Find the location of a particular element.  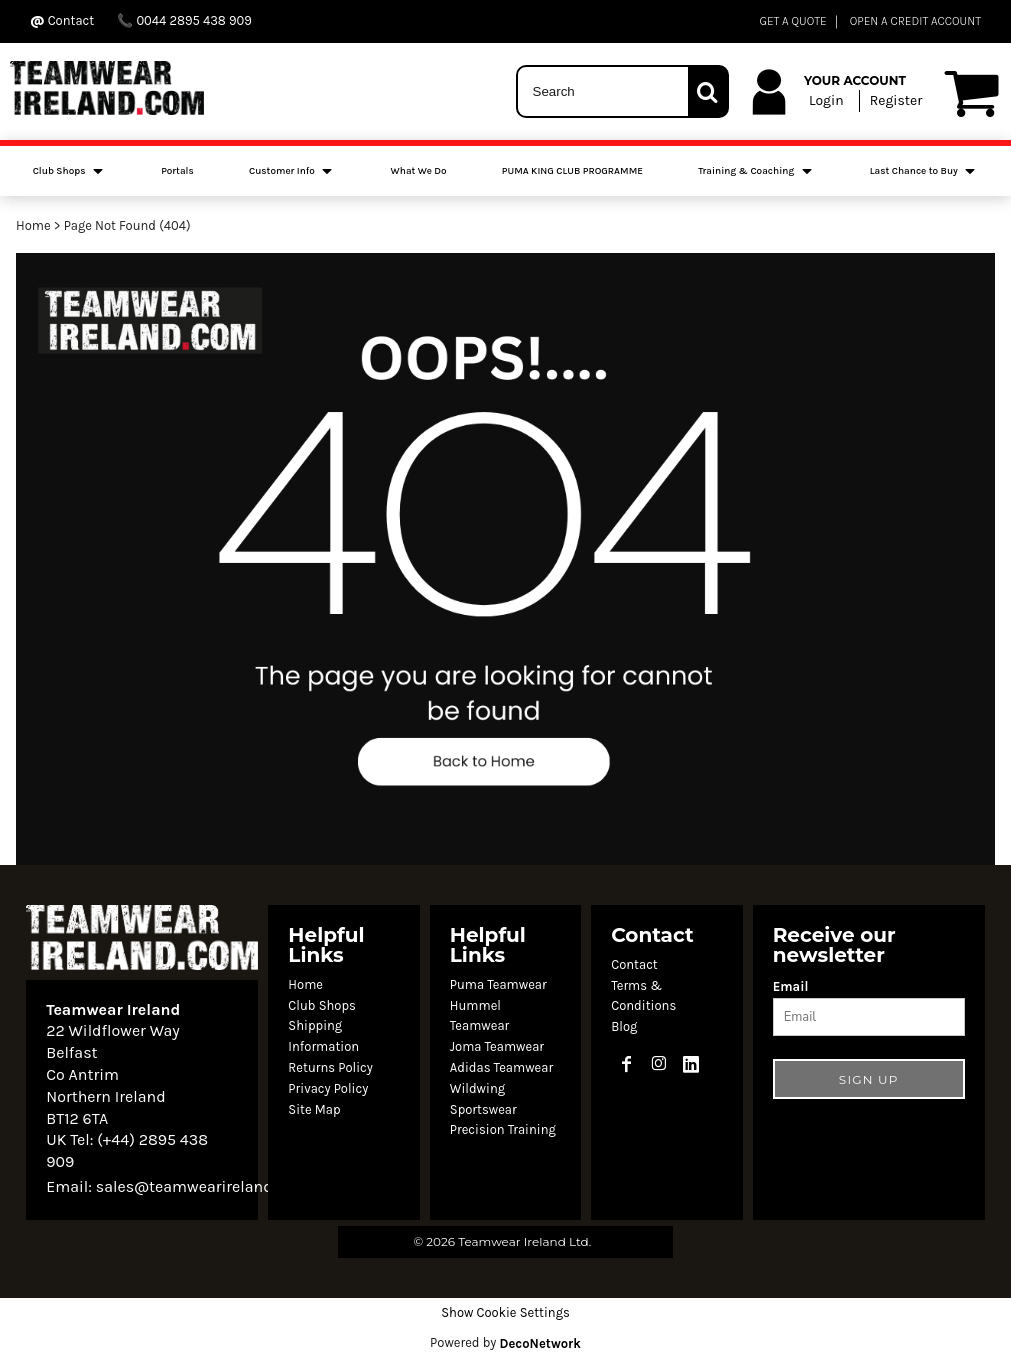

Joma Teamwear is located at coordinates (497, 1046).